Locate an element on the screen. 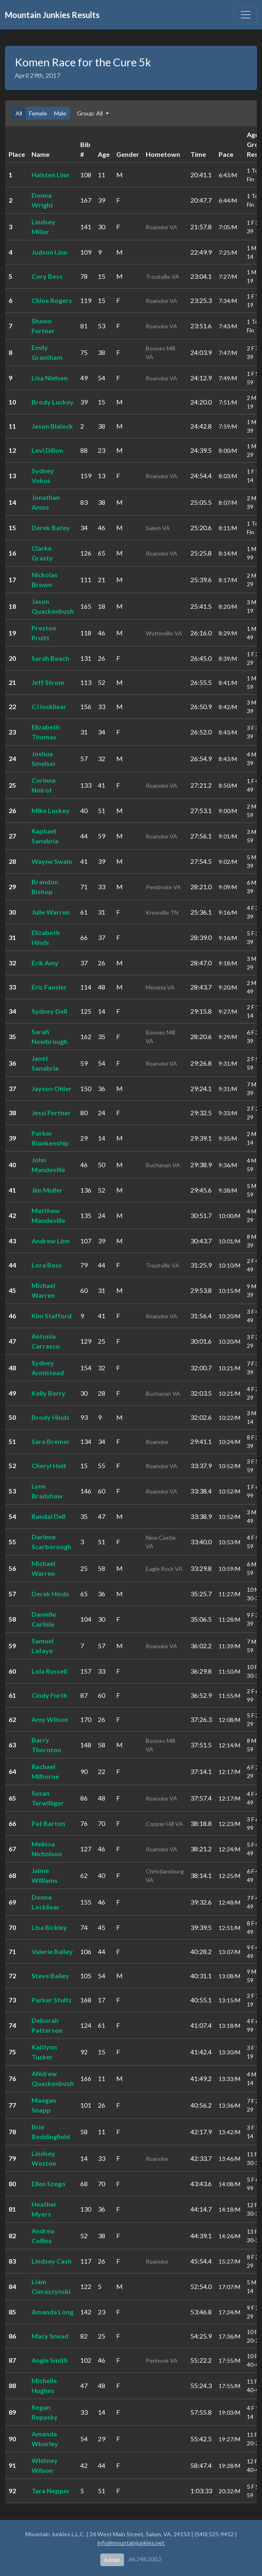  Jeff Strom is located at coordinates (48, 682).